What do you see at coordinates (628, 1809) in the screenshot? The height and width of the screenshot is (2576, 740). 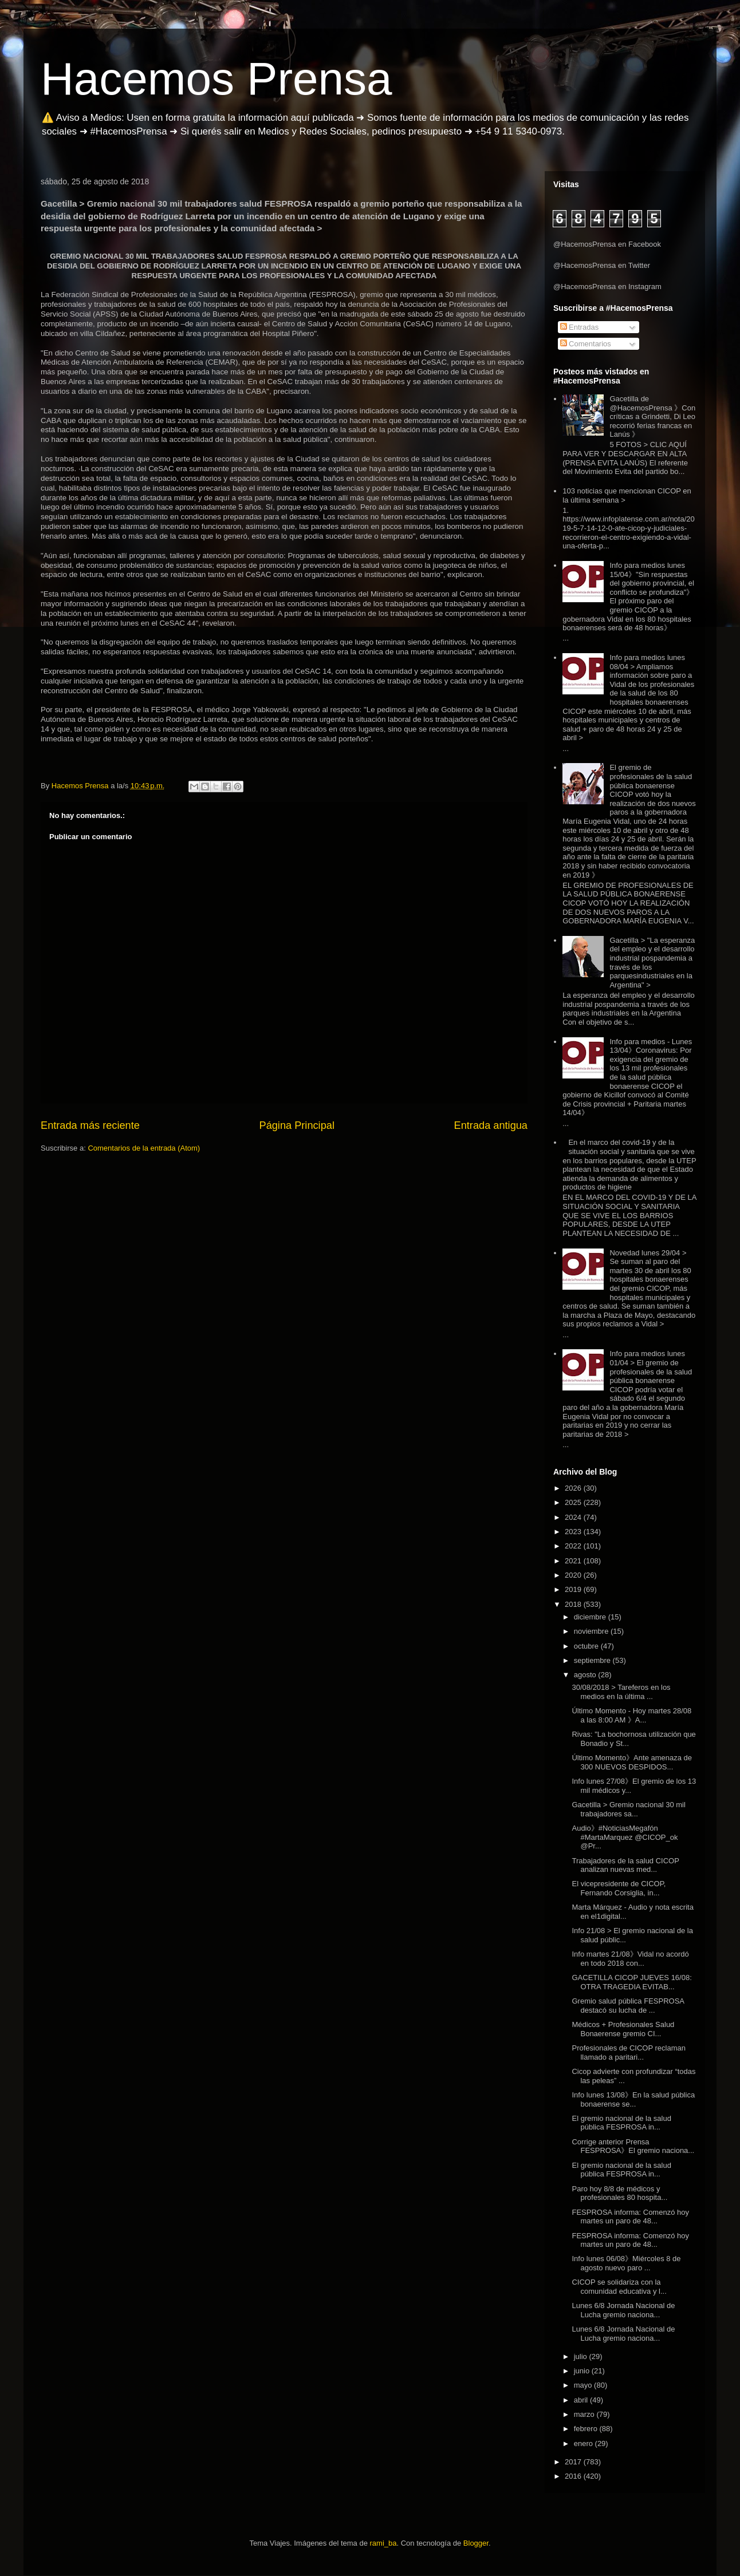 I see `Gacetilla > Gremio nacional 30 mil trabajadores sa...` at bounding box center [628, 1809].